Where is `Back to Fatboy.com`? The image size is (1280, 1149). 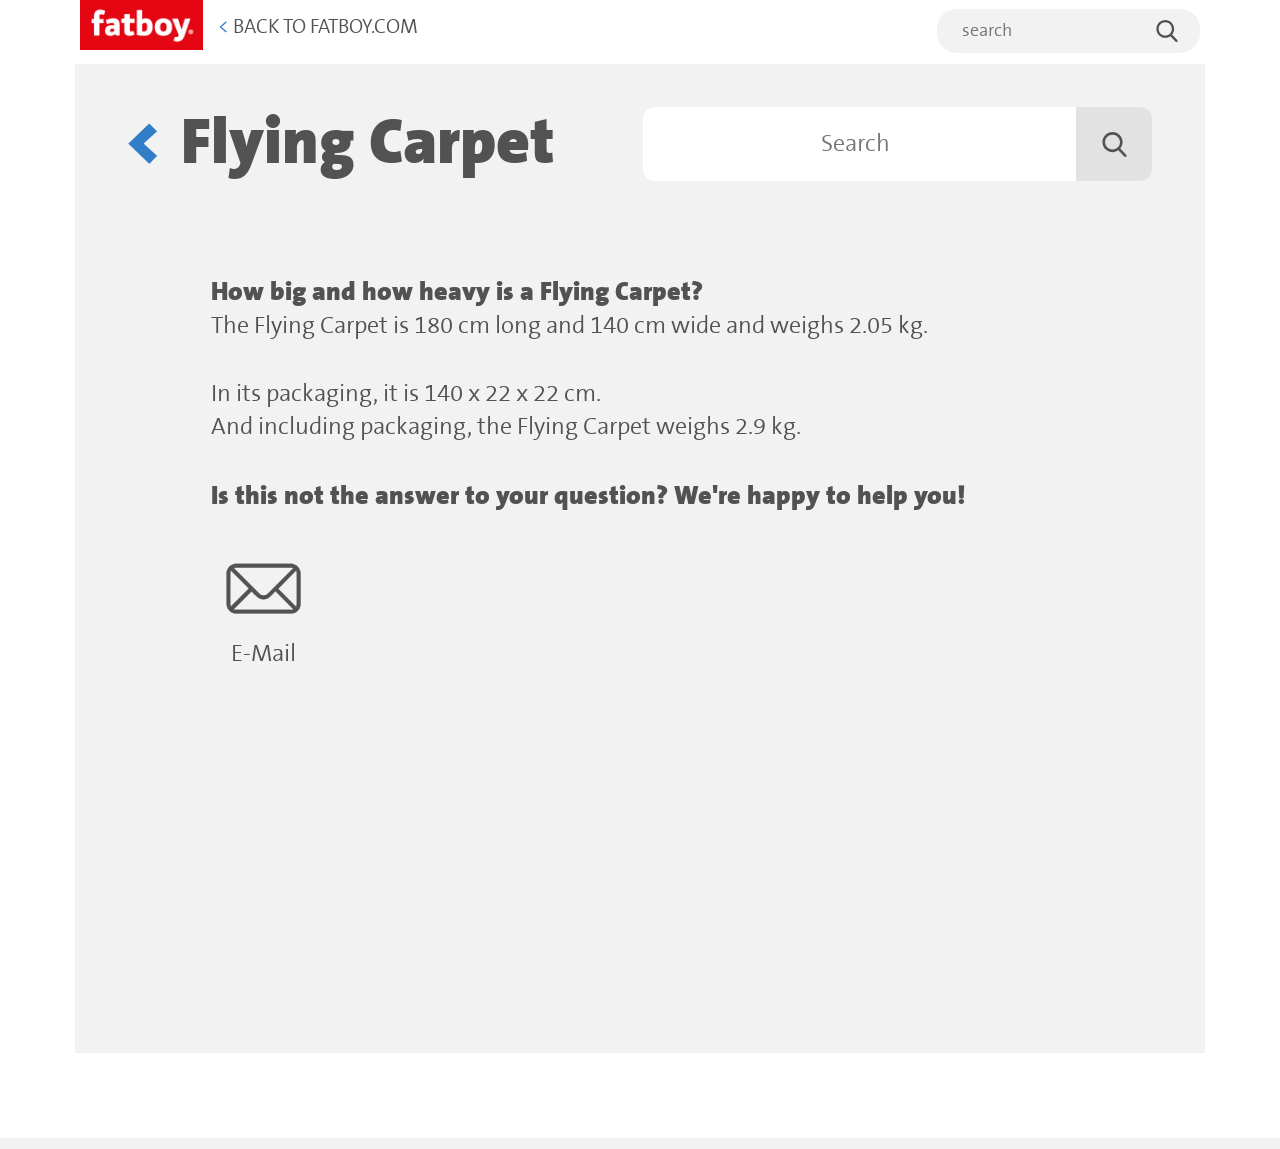
Back to Fatboy.com is located at coordinates (318, 27).